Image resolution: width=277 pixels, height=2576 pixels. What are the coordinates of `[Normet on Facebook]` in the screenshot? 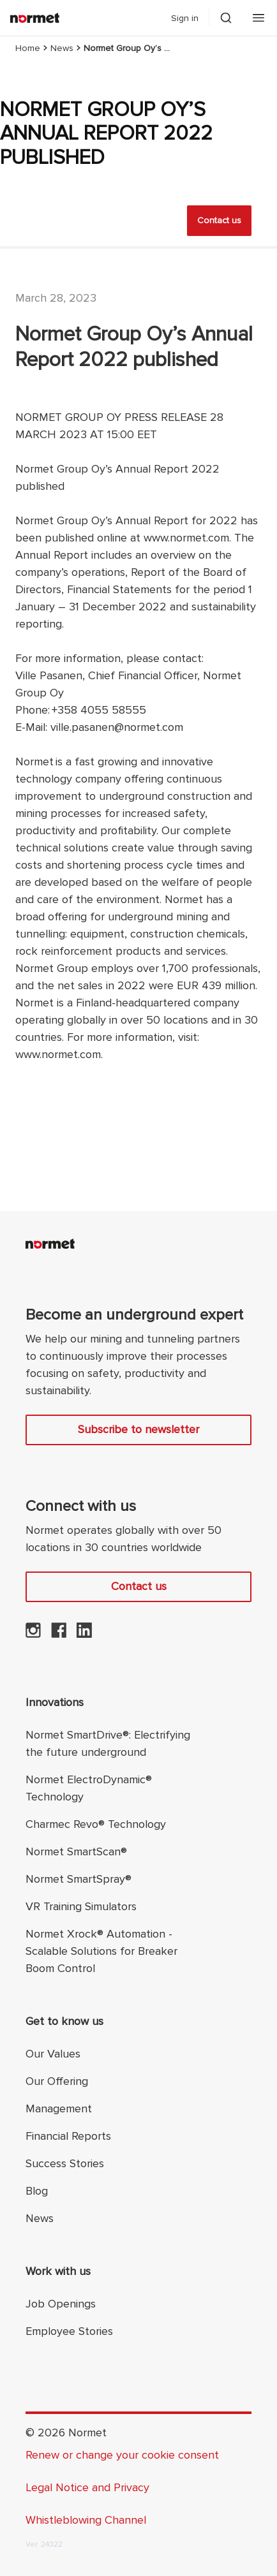 It's located at (58, 1634).